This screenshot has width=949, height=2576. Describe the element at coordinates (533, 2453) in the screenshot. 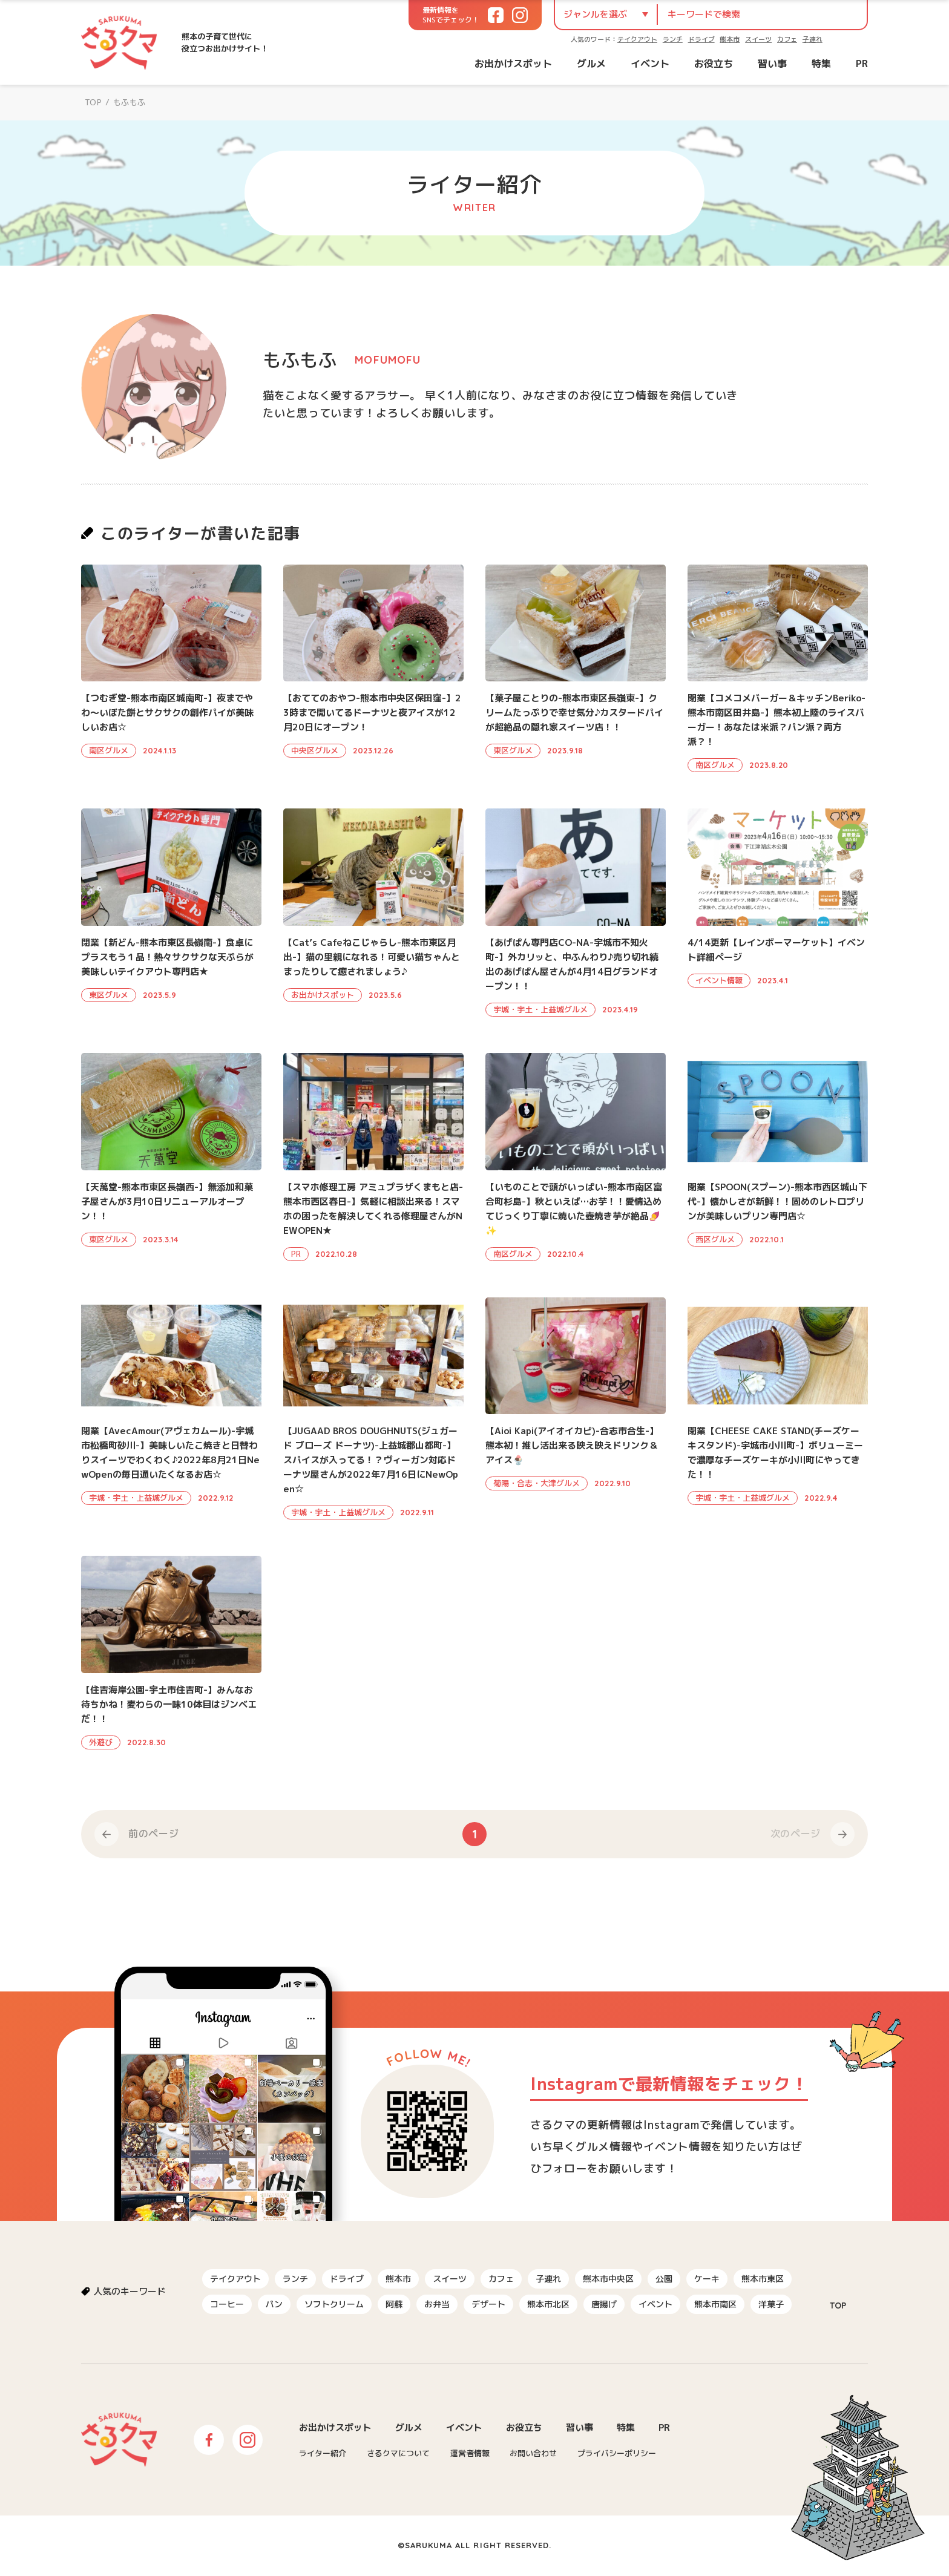

I see `お問い合わせ` at that location.